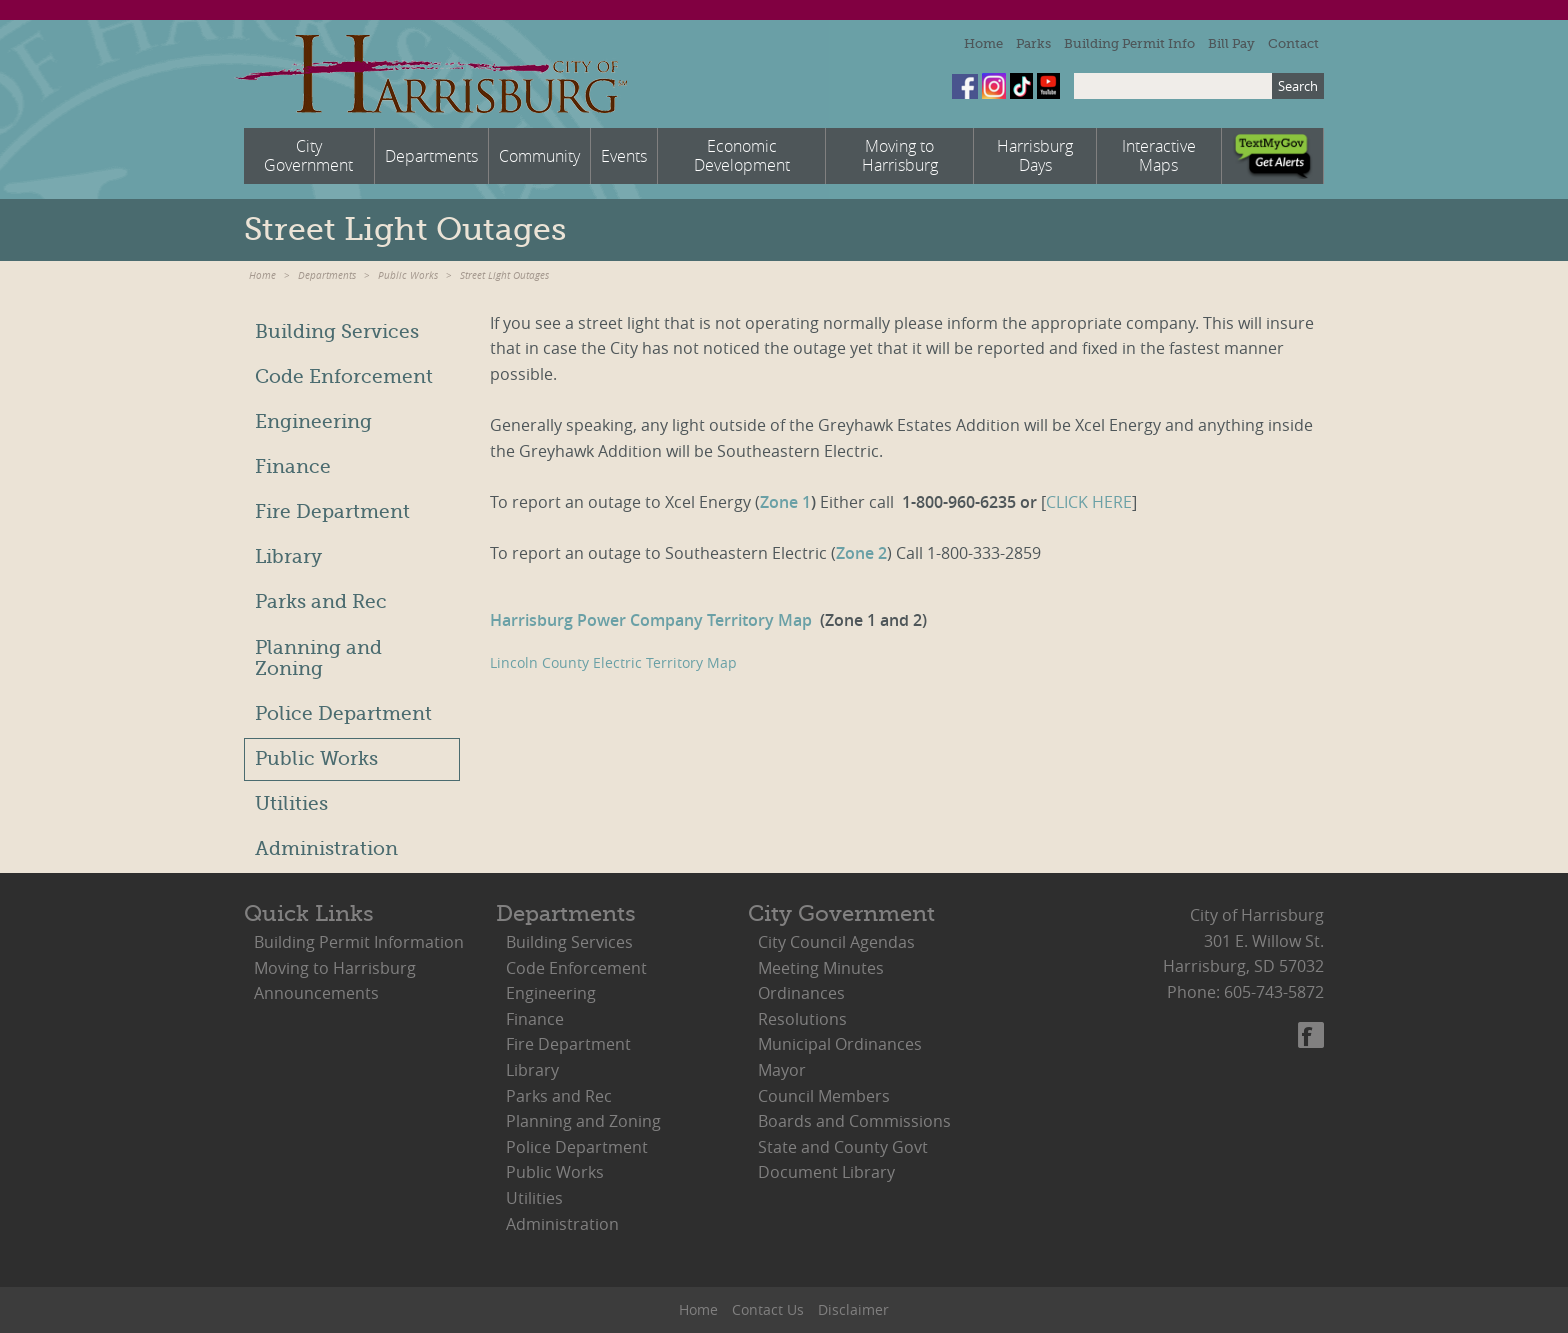 The image size is (1568, 1333). Describe the element at coordinates (326, 849) in the screenshot. I see `Administration` at that location.